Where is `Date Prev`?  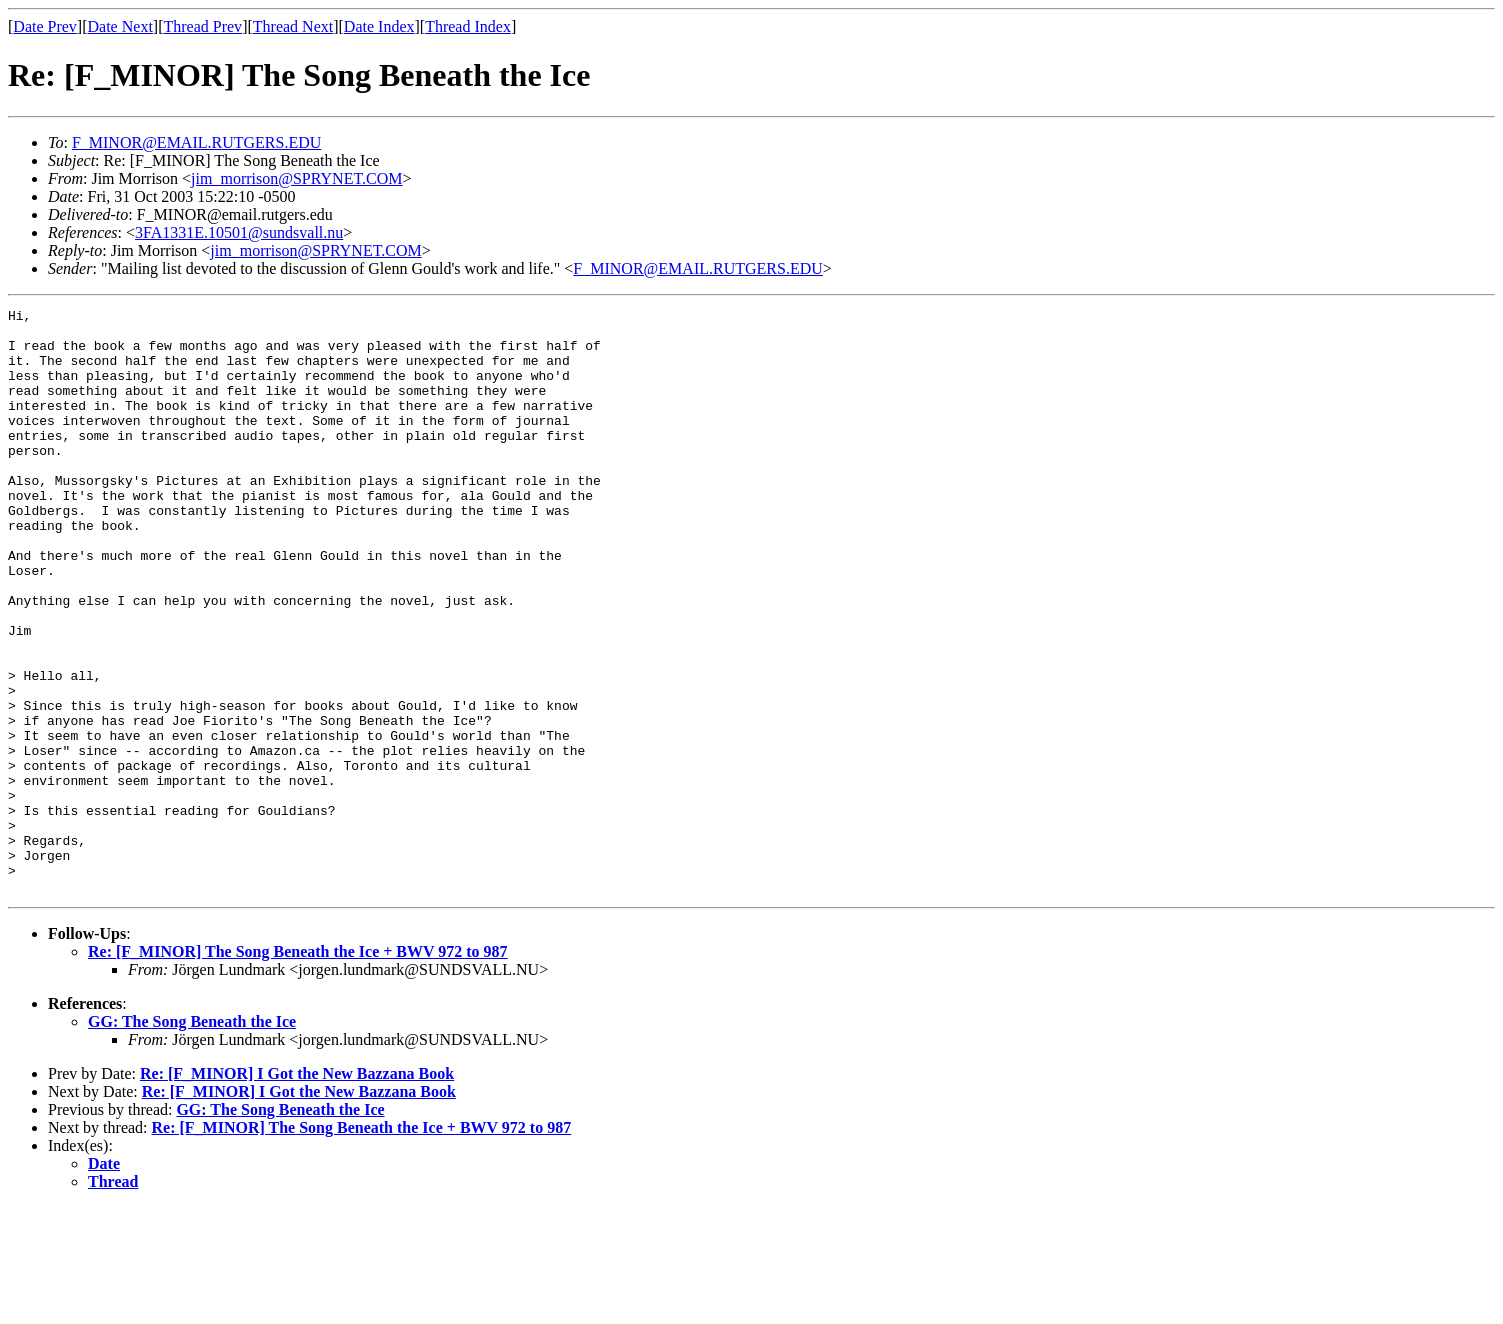
Date Prev is located at coordinates (45, 26).